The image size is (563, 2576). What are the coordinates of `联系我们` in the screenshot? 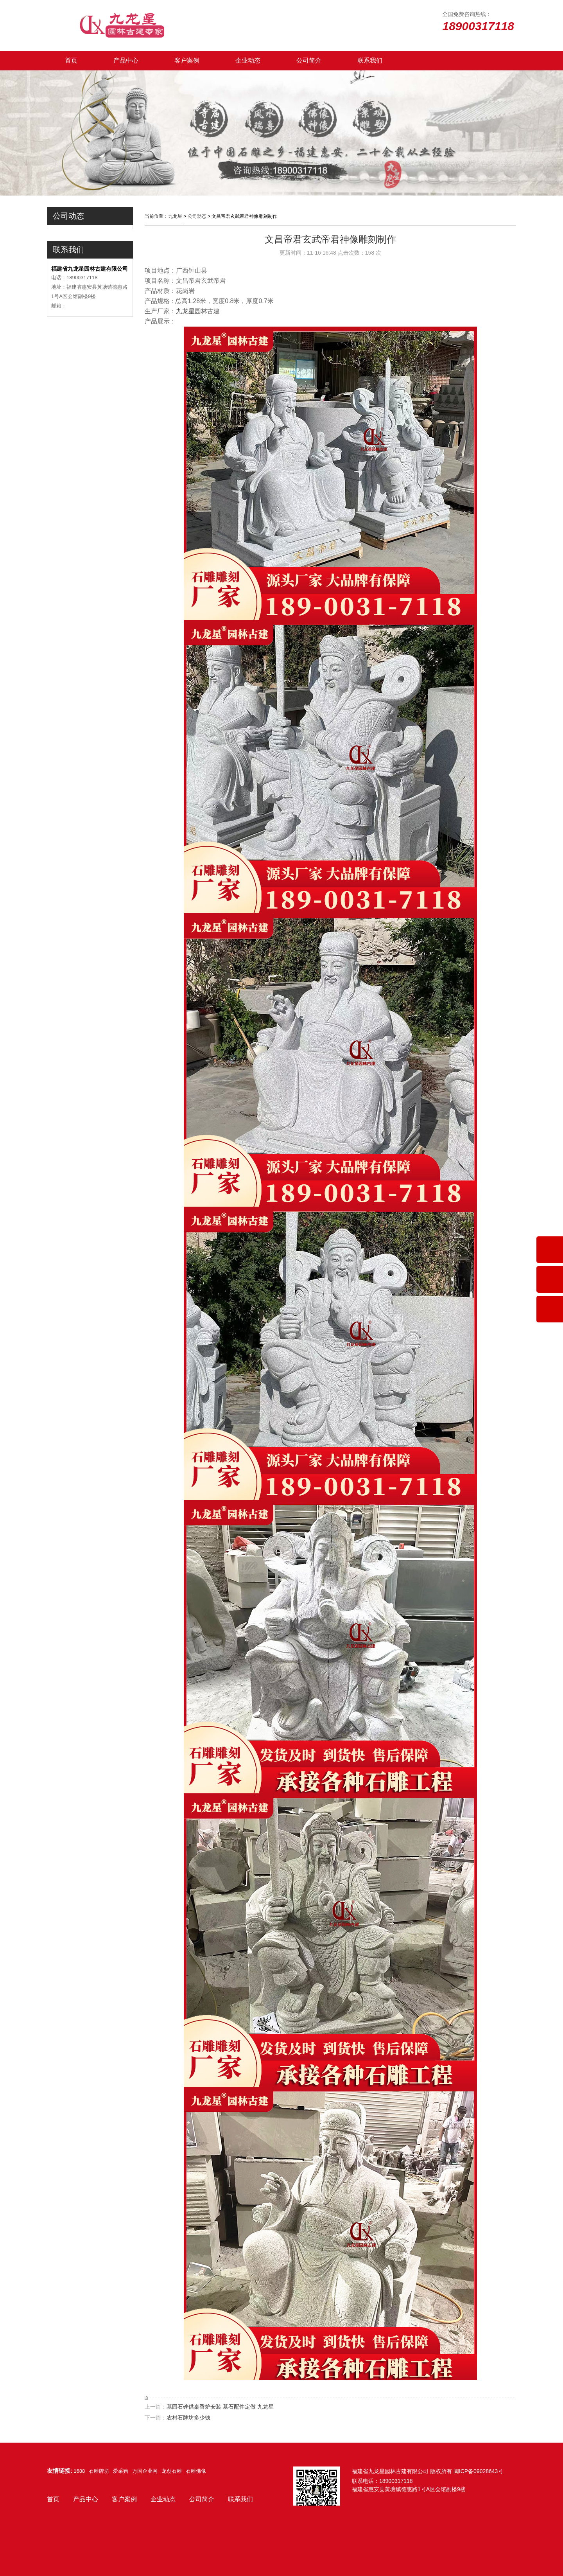 It's located at (369, 60).